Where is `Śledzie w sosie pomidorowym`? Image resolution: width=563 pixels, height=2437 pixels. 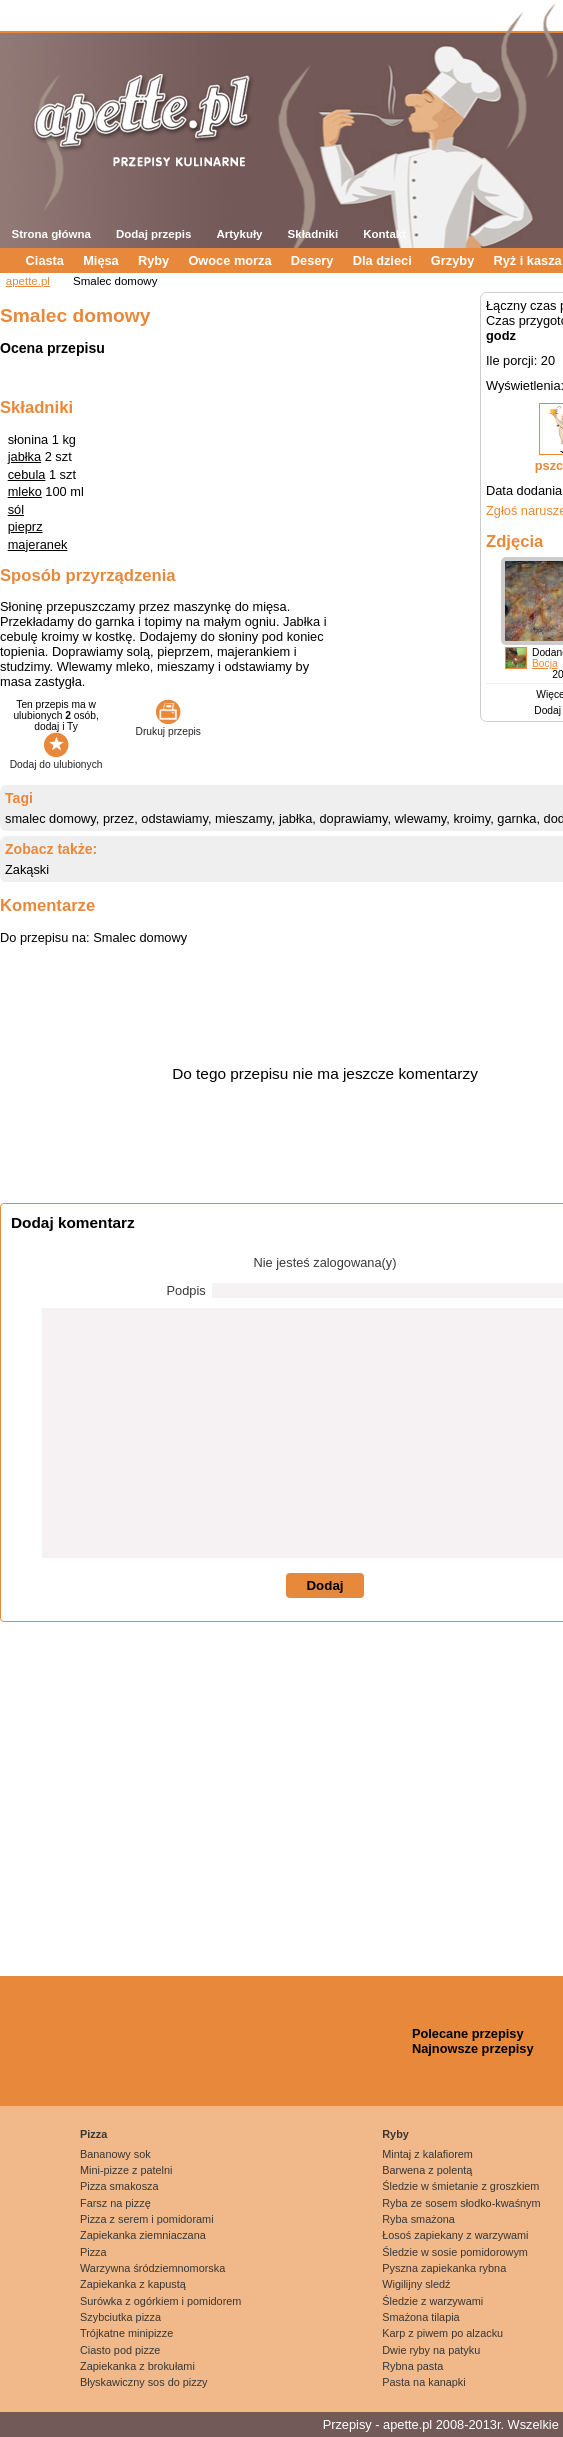
Śledzie w sosie pomidorowym is located at coordinates (455, 2252).